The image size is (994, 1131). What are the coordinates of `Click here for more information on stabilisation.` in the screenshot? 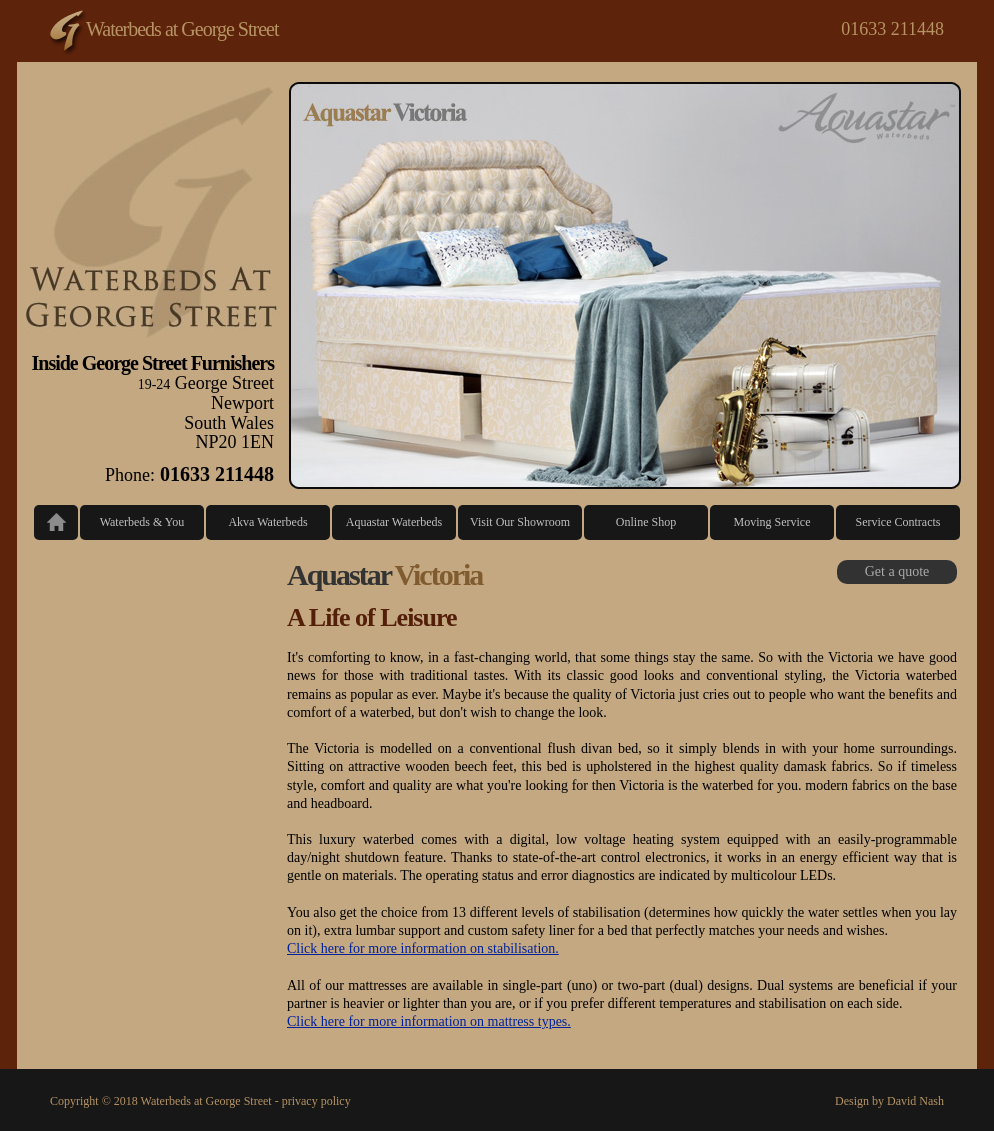 It's located at (423, 948).